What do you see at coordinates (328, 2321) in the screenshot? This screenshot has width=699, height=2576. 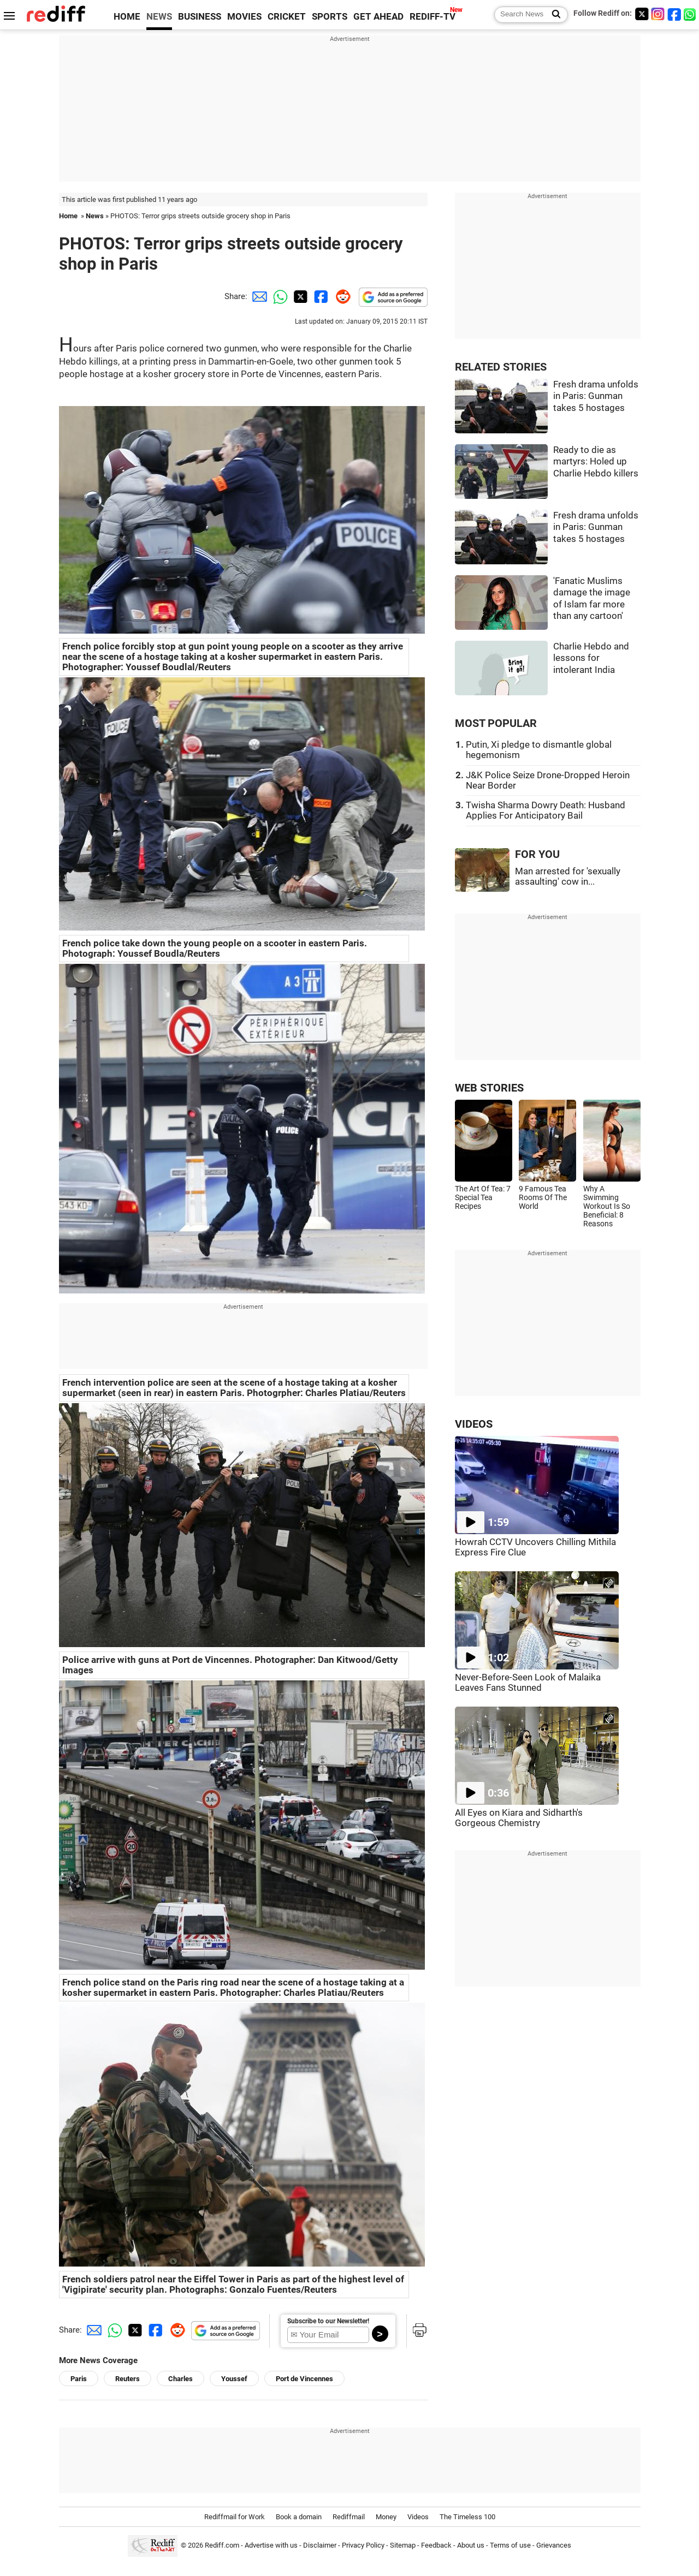 I see `Subscribe to our Newsletter!` at bounding box center [328, 2321].